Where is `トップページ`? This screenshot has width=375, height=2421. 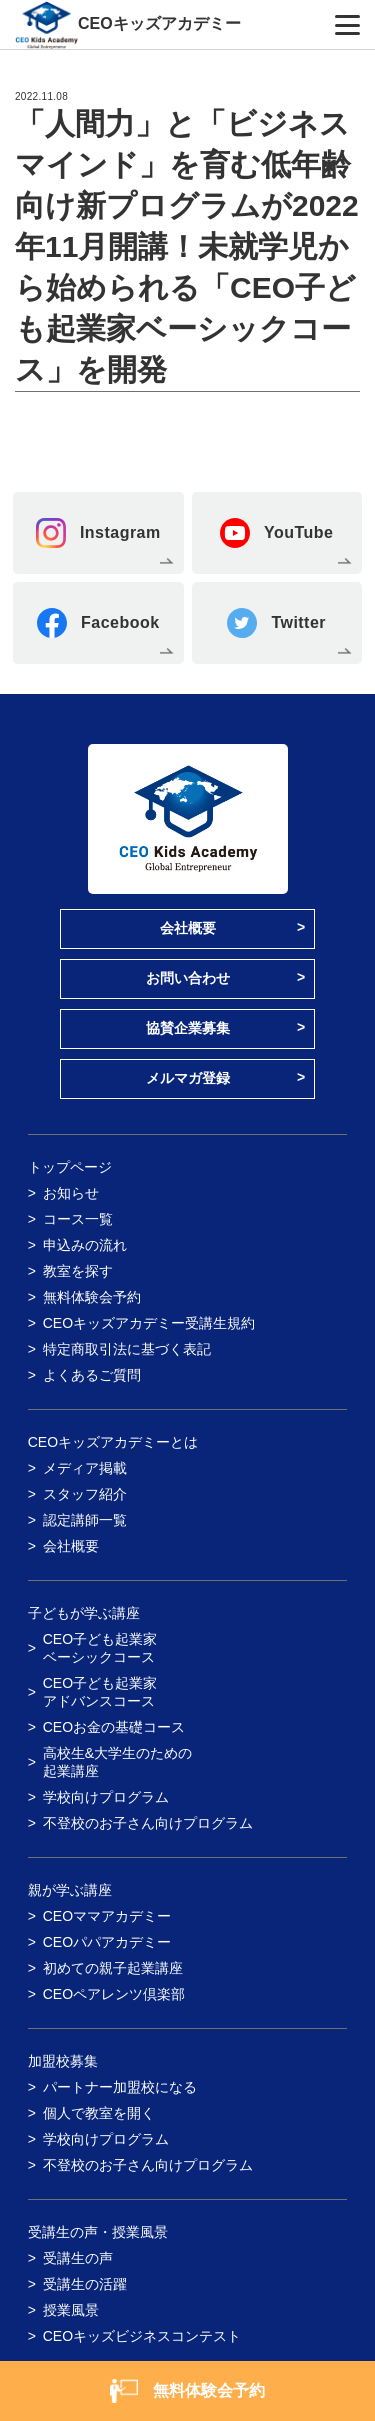
トップページ is located at coordinates (70, 1167).